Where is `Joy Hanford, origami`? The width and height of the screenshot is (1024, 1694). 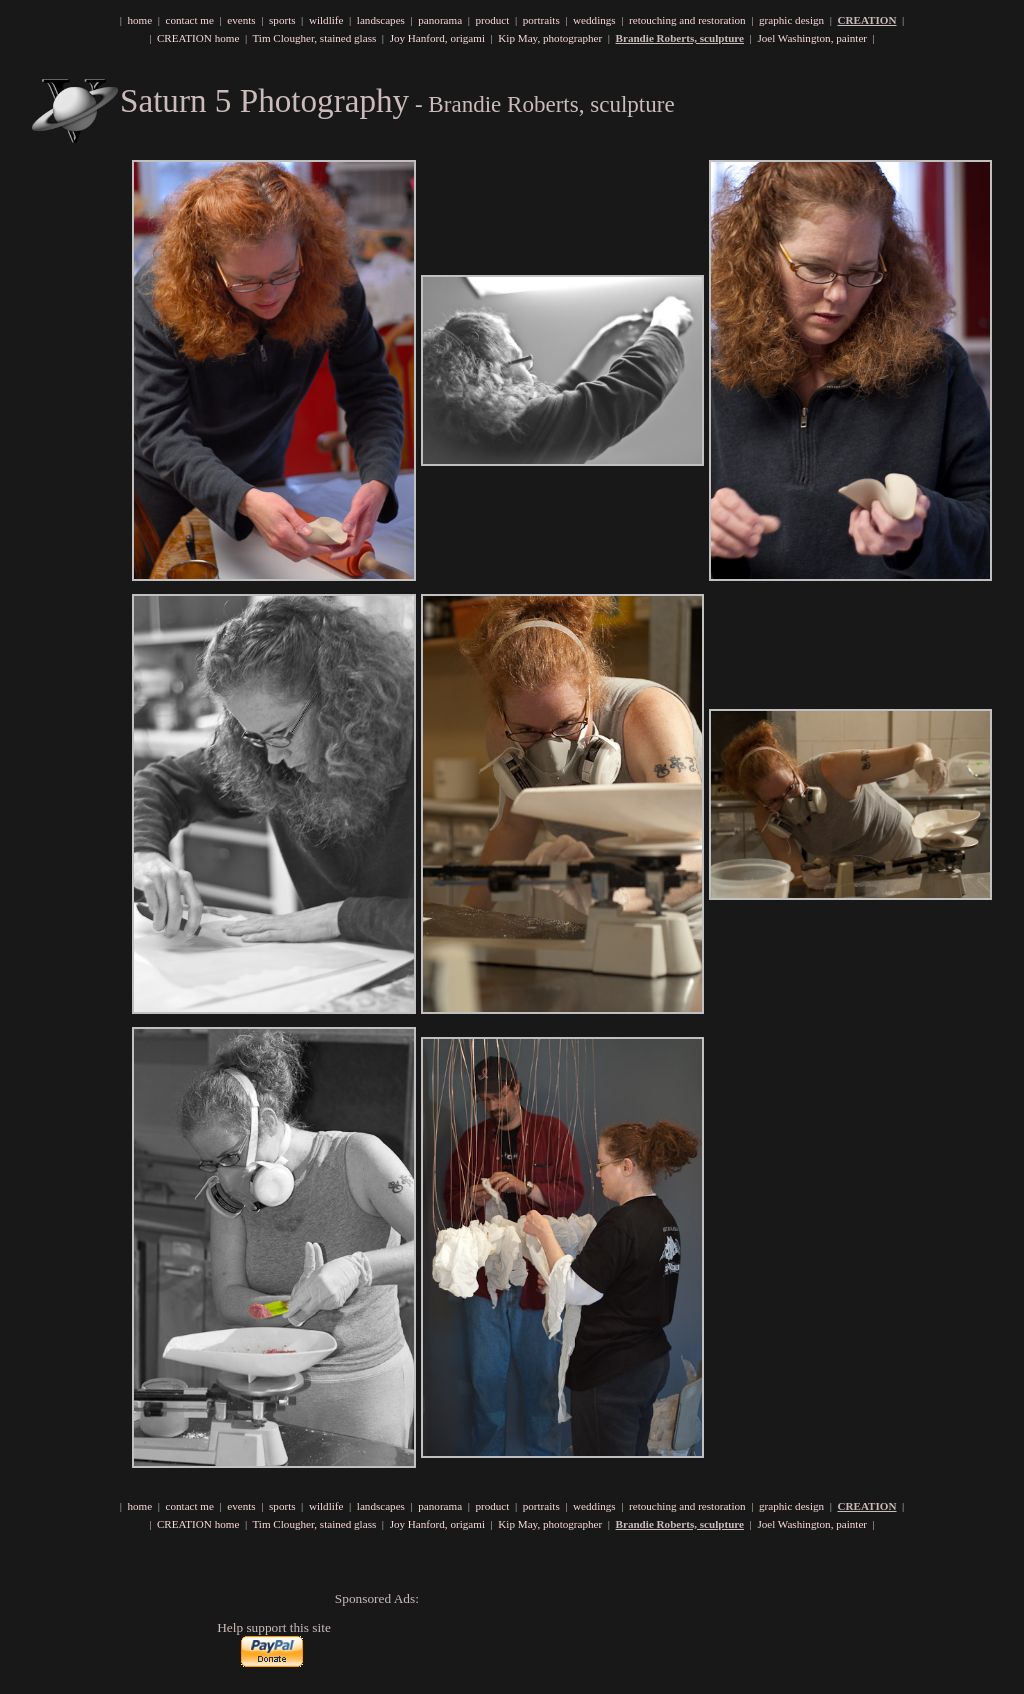
Joy Hanford, origami is located at coordinates (437, 38).